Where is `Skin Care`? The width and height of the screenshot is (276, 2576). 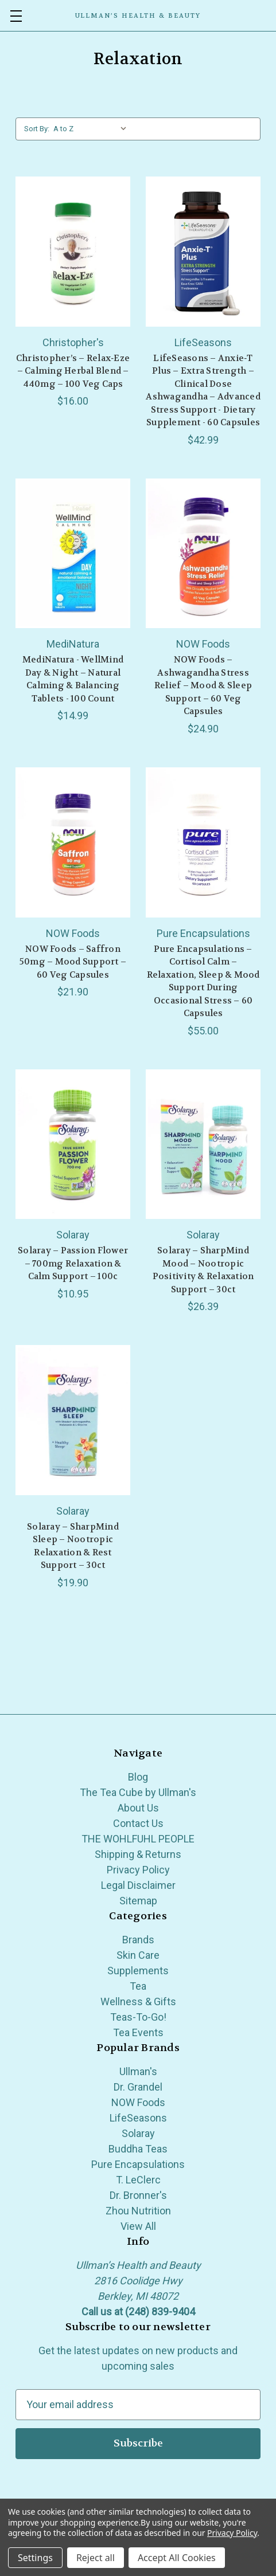
Skin Care is located at coordinates (138, 1955).